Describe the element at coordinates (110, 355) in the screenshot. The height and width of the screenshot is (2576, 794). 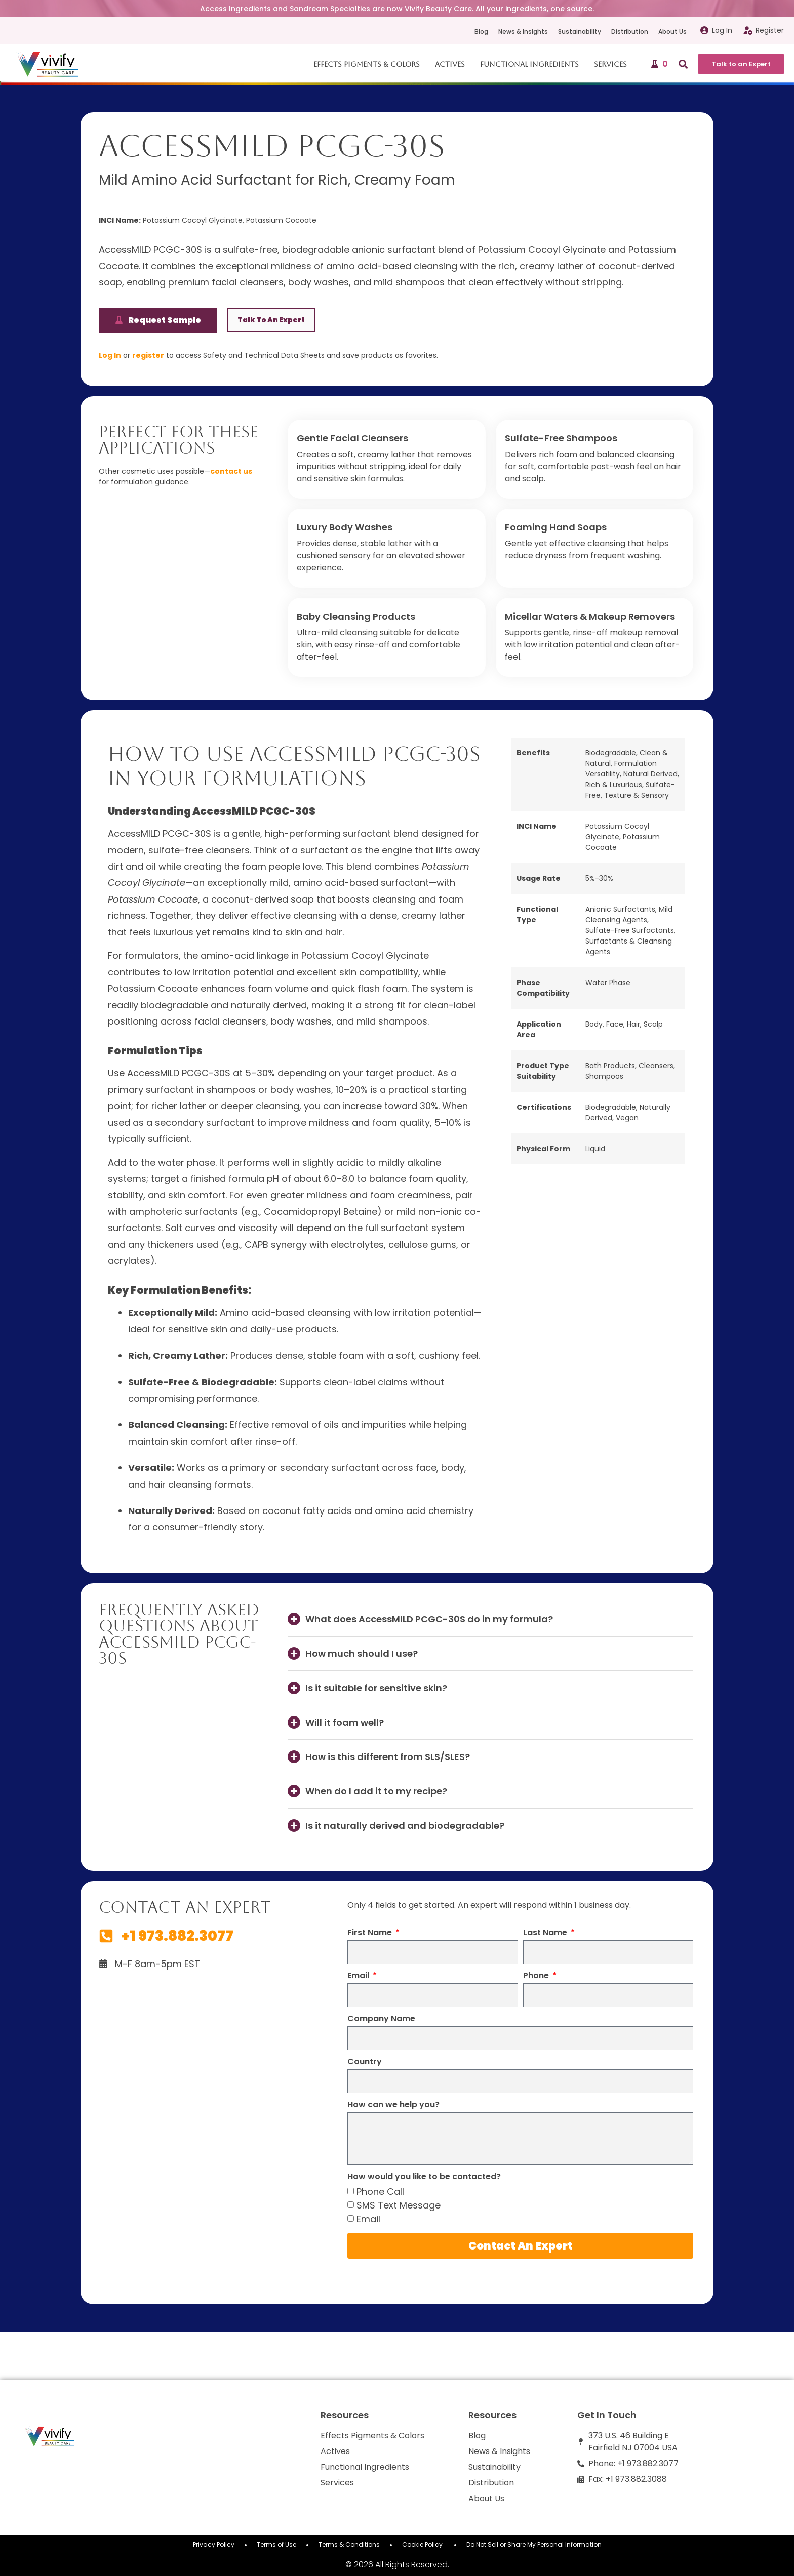
I see `Log In` at that location.